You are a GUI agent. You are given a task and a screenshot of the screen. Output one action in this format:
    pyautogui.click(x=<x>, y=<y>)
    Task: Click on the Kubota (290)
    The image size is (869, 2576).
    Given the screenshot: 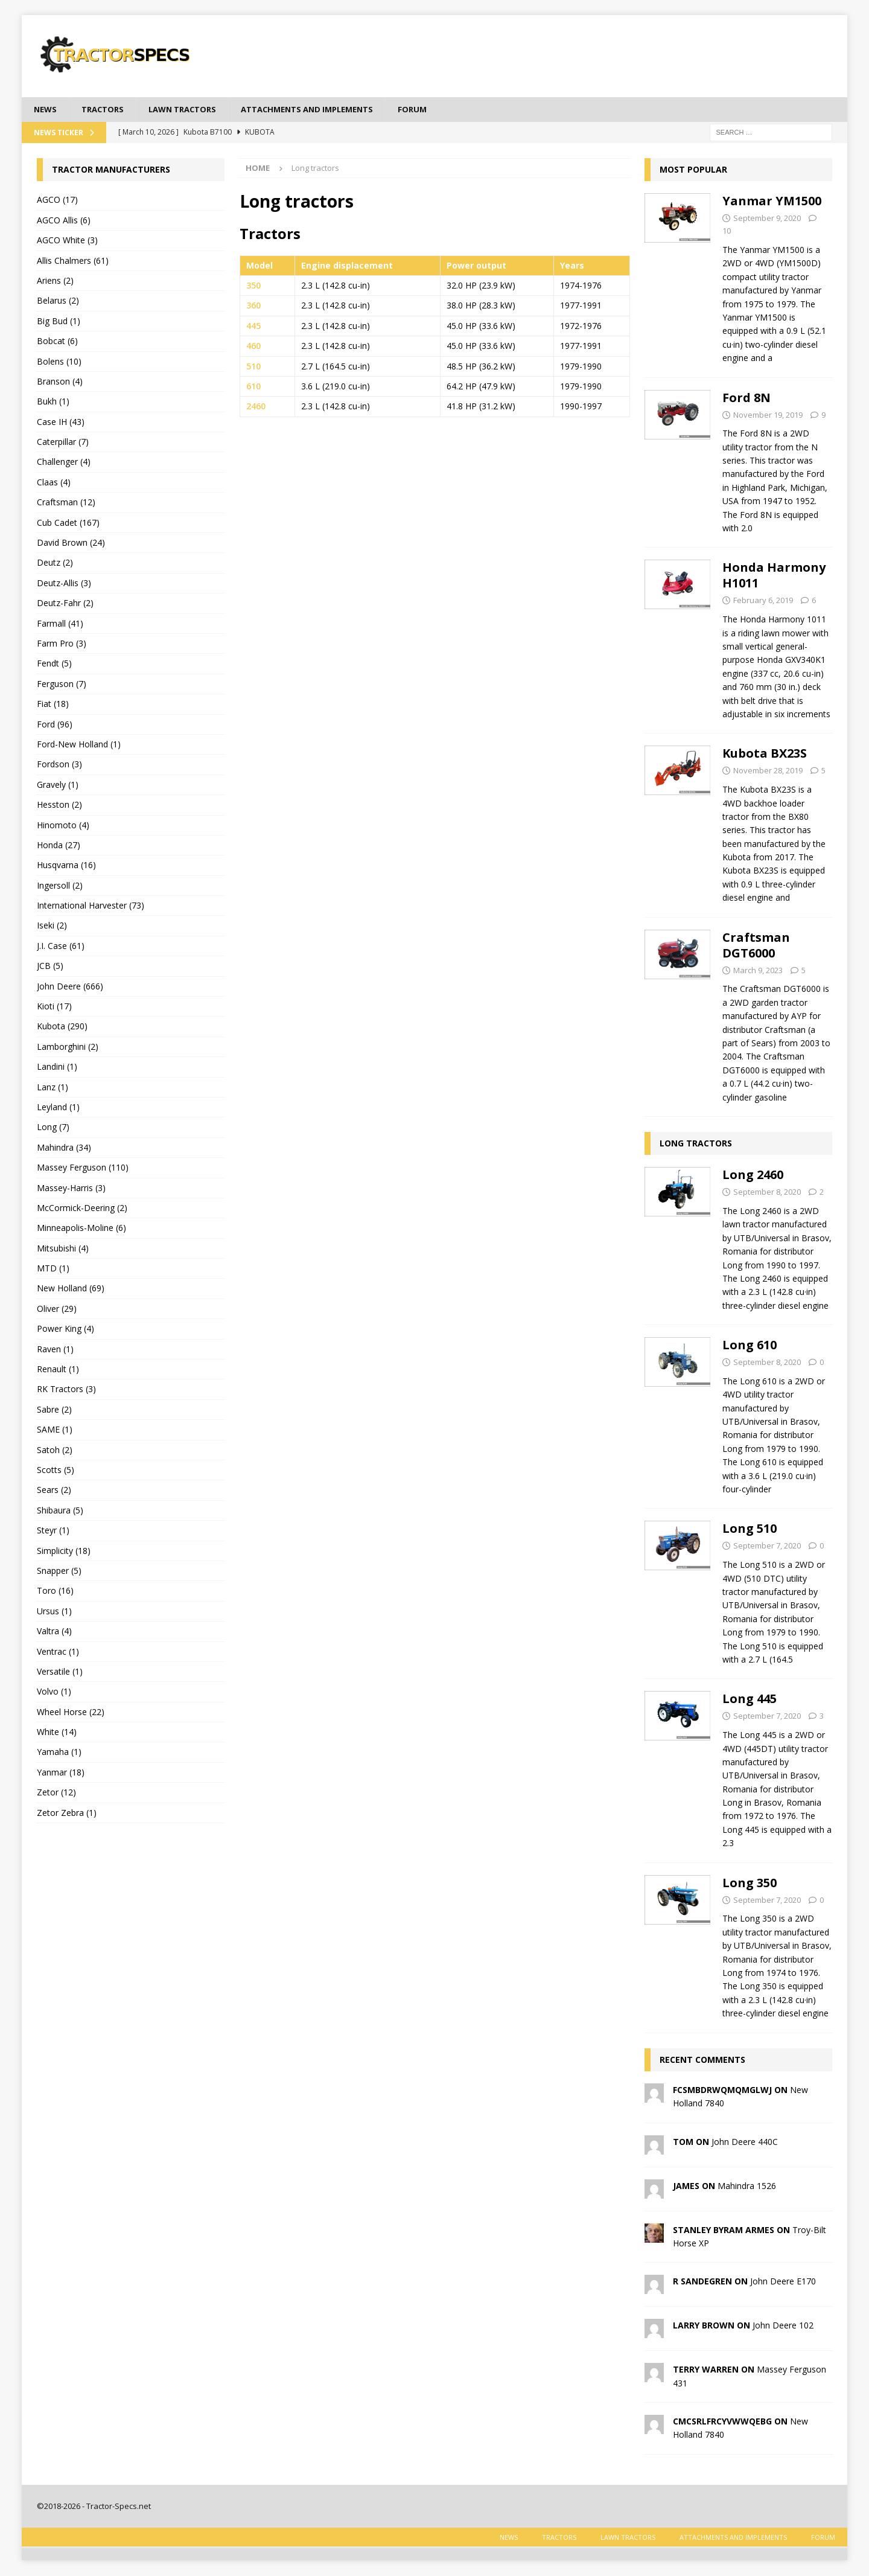 What is the action you would take?
    pyautogui.click(x=62, y=1027)
    